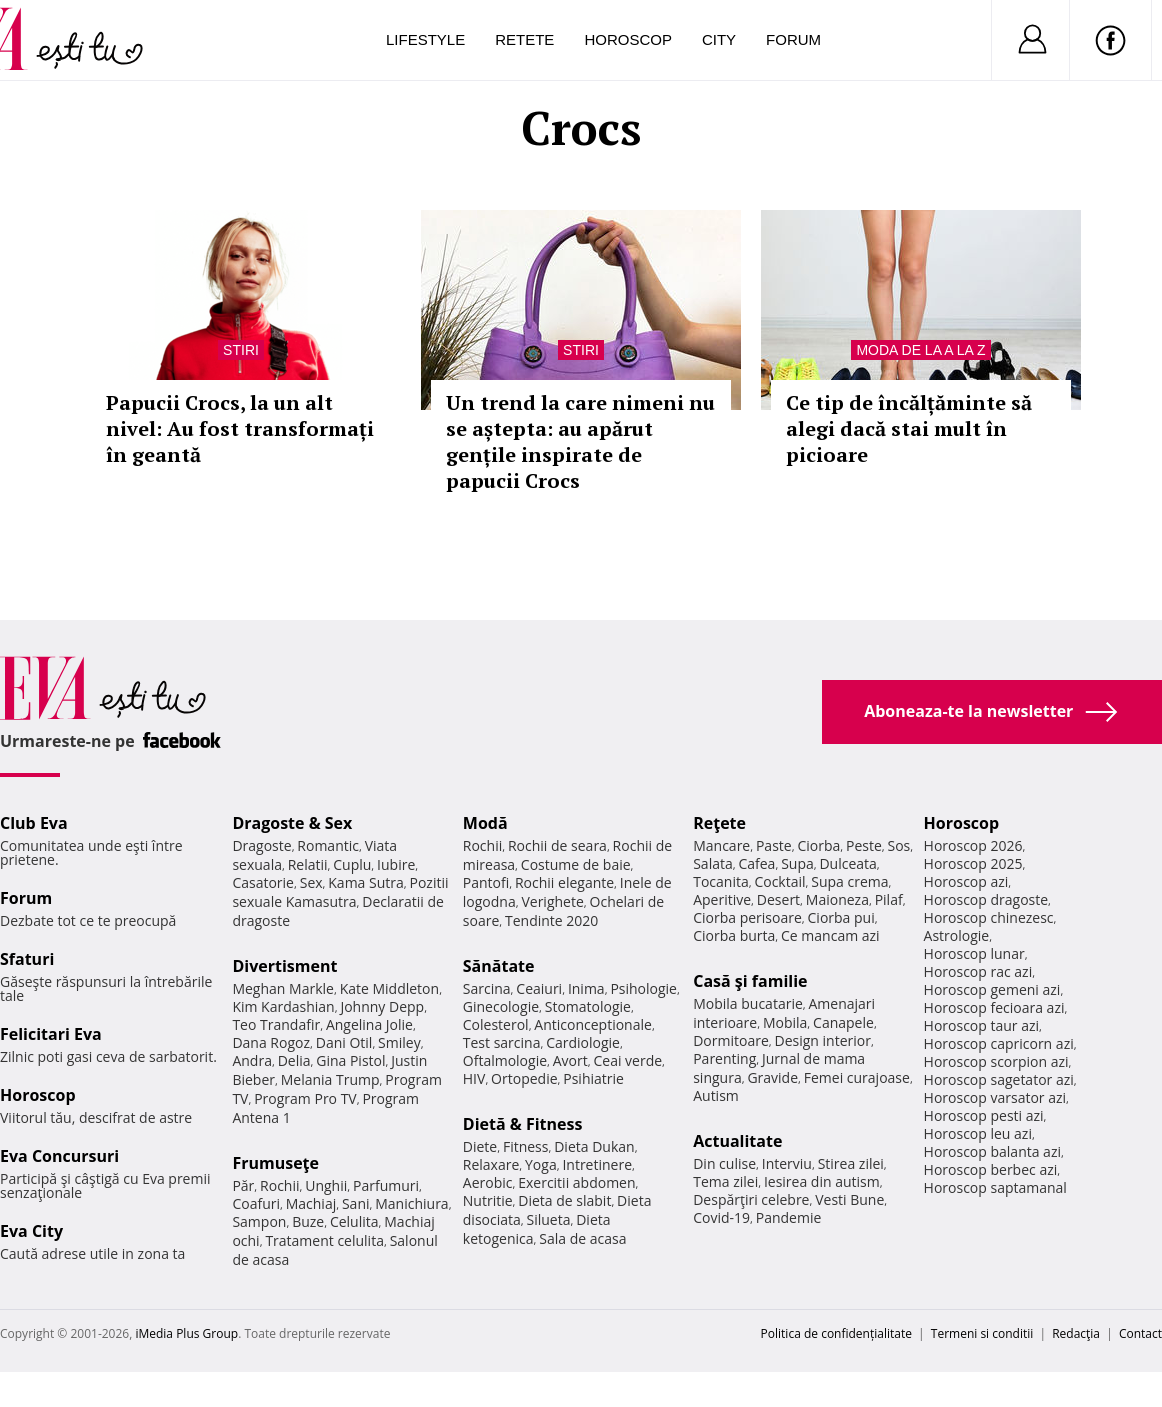  I want to click on Moda de la A la Z, so click(920, 350).